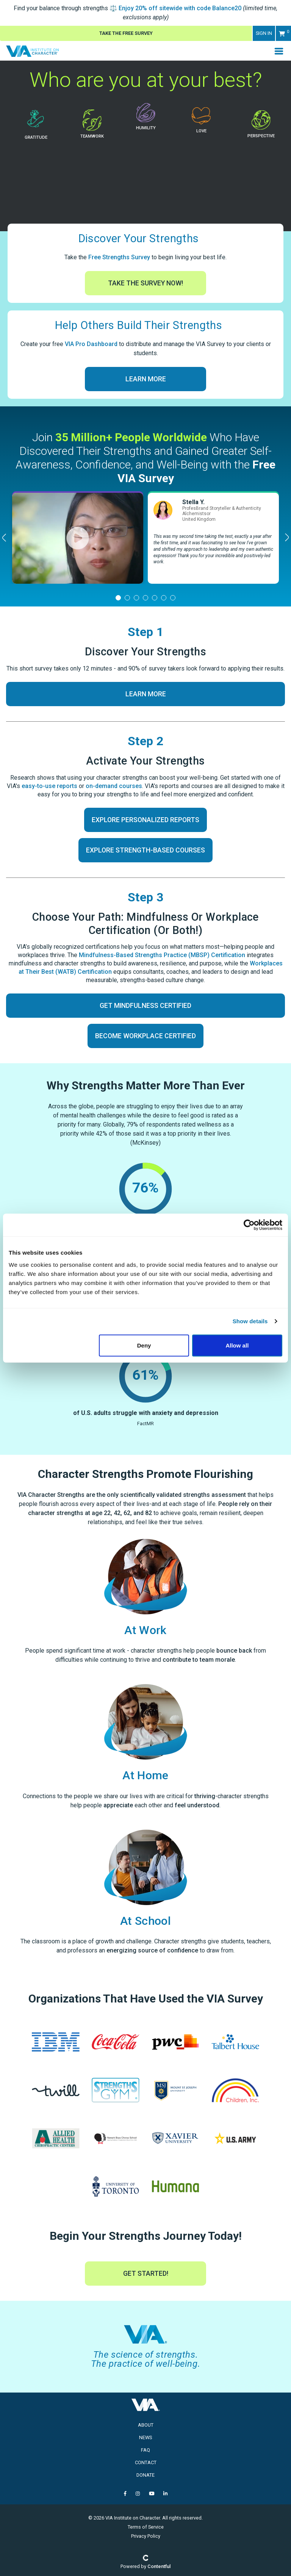  I want to click on About, so click(145, 2425).